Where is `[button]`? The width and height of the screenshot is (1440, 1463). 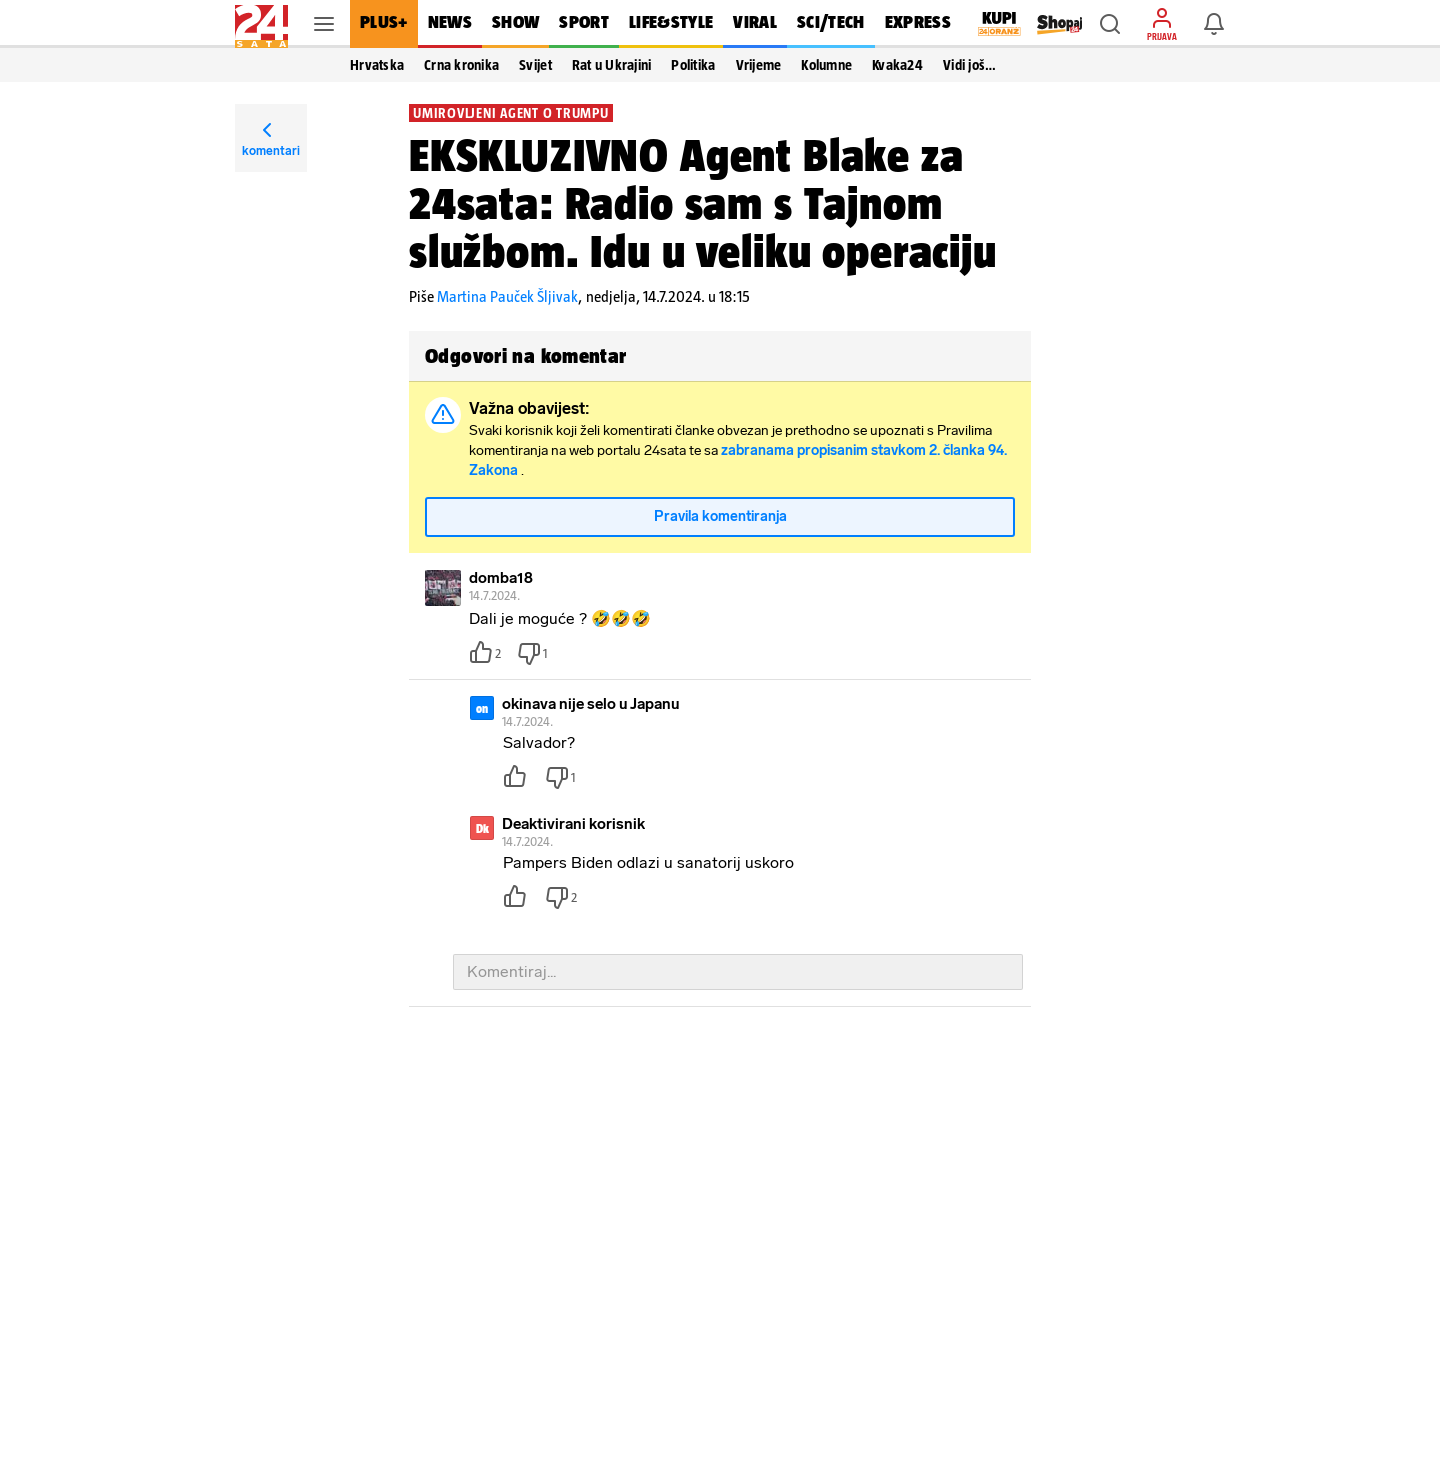 [button] is located at coordinates (1110, 24).